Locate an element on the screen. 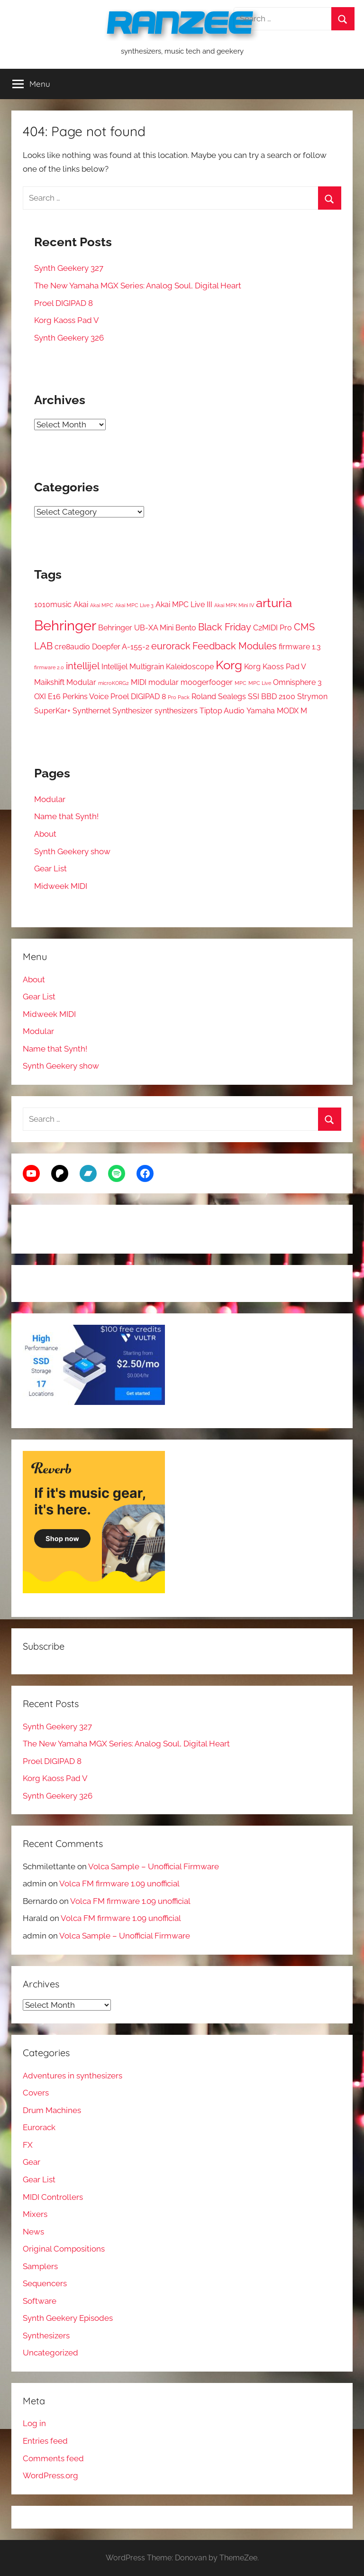 The height and width of the screenshot is (2576, 364). Synthesizers is located at coordinates (46, 2335).